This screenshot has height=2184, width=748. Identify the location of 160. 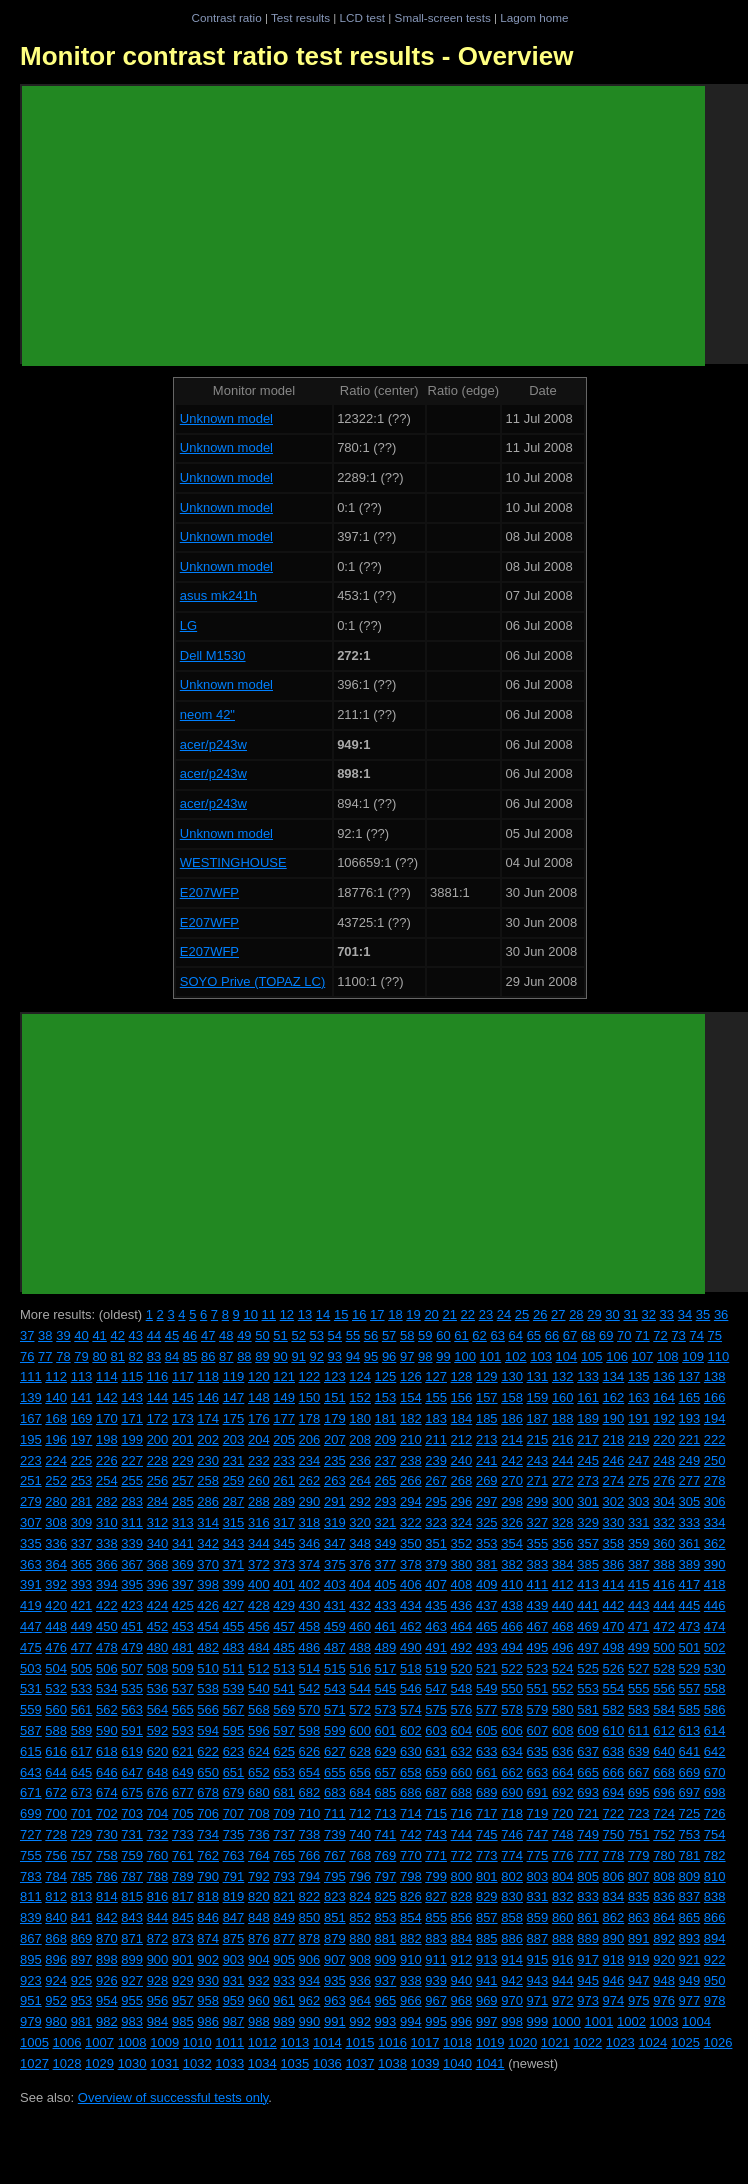
(563, 1397).